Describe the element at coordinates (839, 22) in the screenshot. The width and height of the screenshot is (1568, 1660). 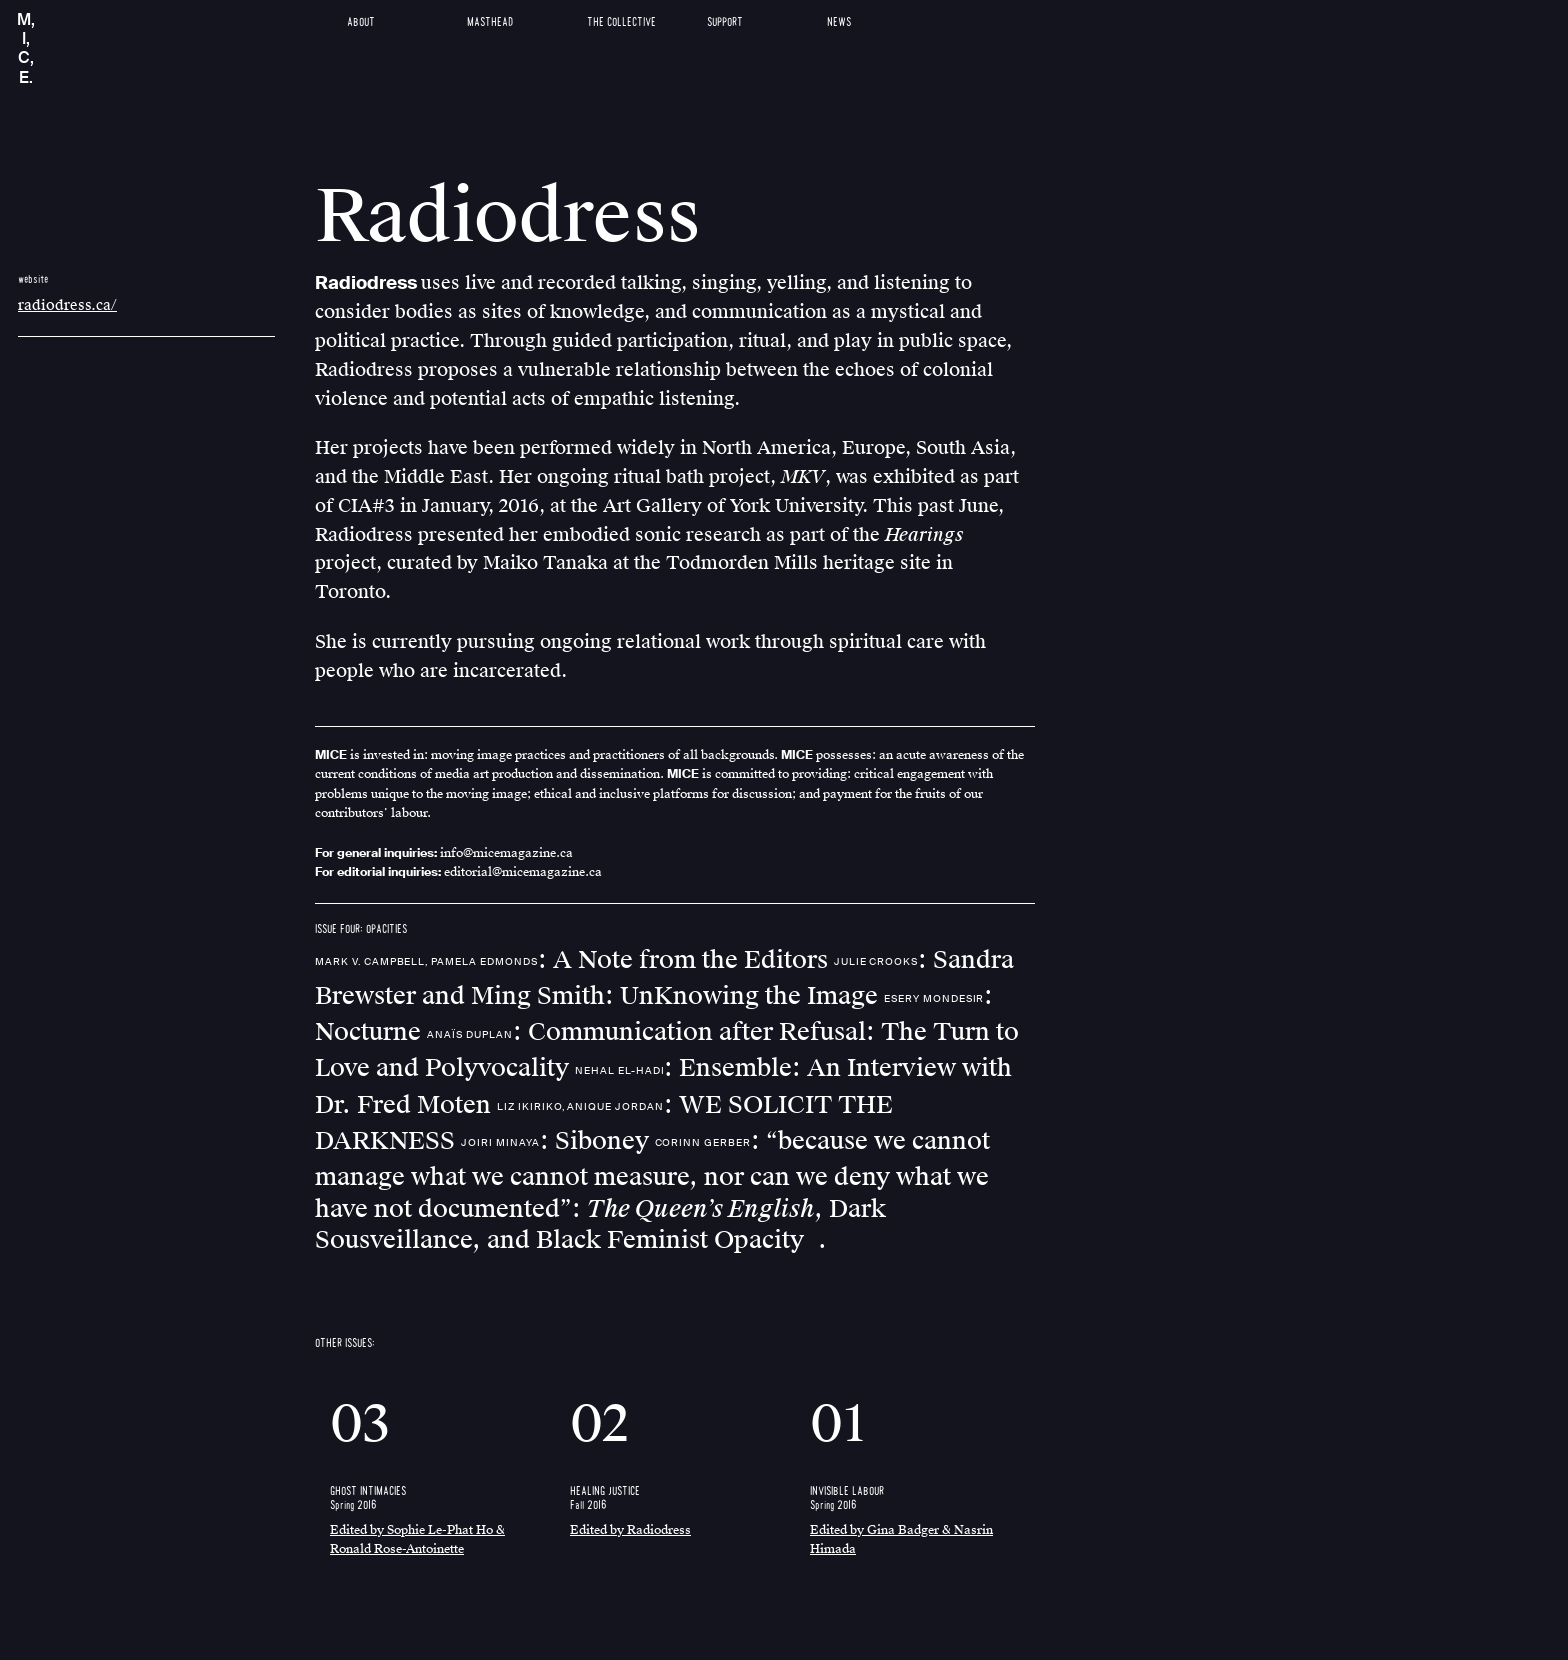
I see `News` at that location.